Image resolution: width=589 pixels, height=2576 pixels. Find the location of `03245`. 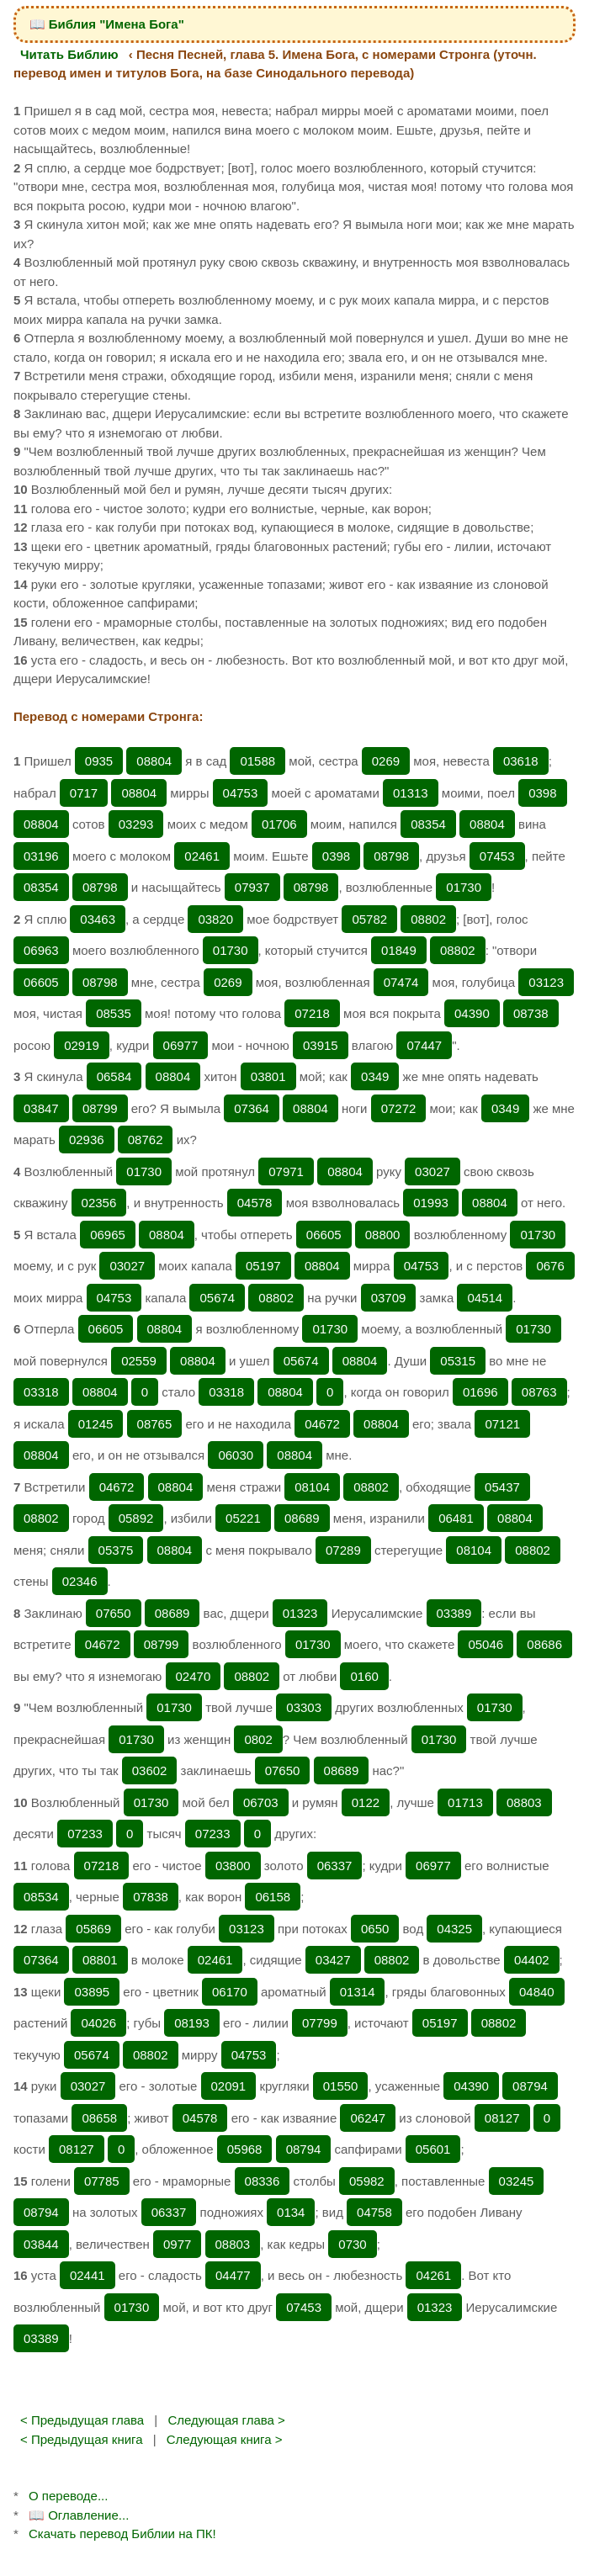

03245 is located at coordinates (516, 2181).